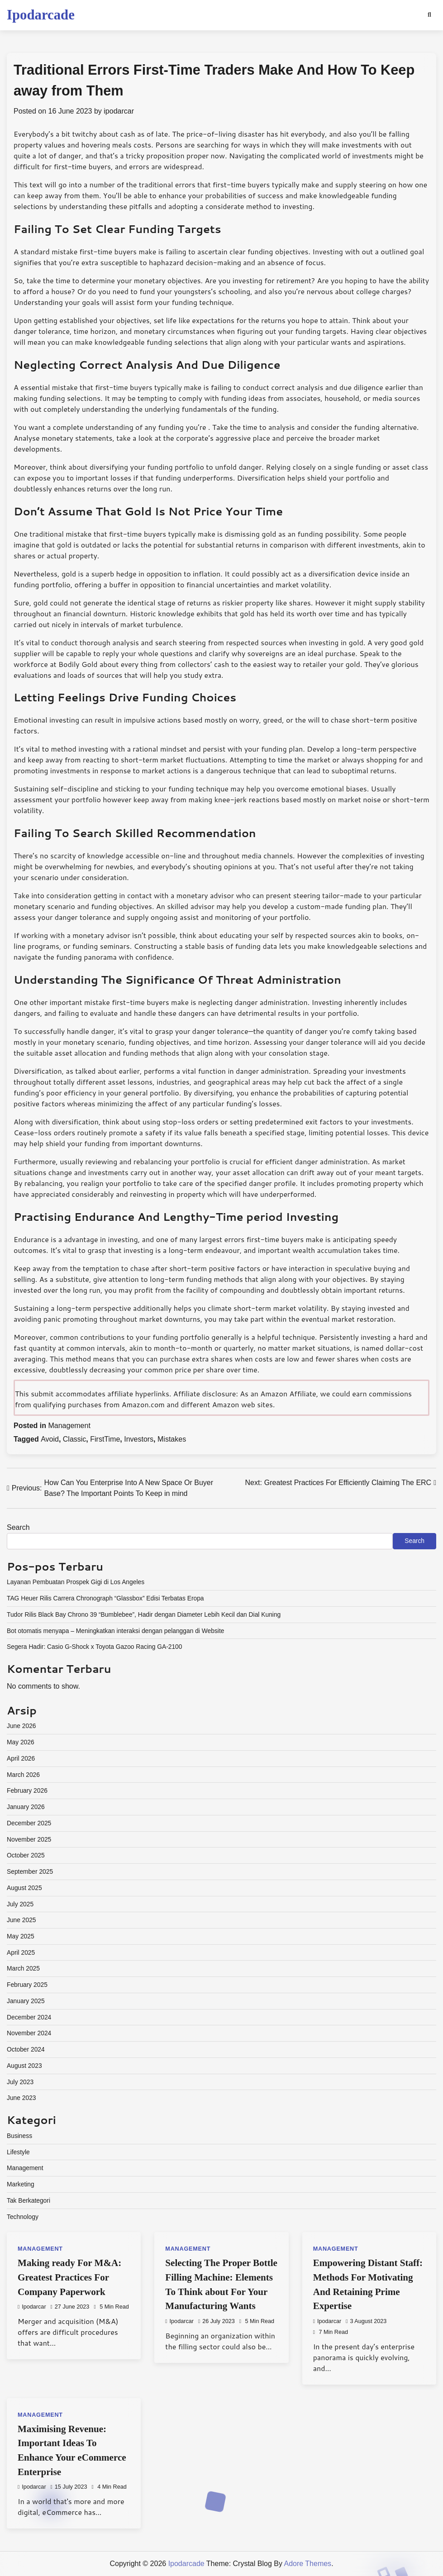 Image resolution: width=443 pixels, height=2576 pixels. I want to click on Making ready For M&A: Greatest Practices For Company Paperwork, so click(69, 2277).